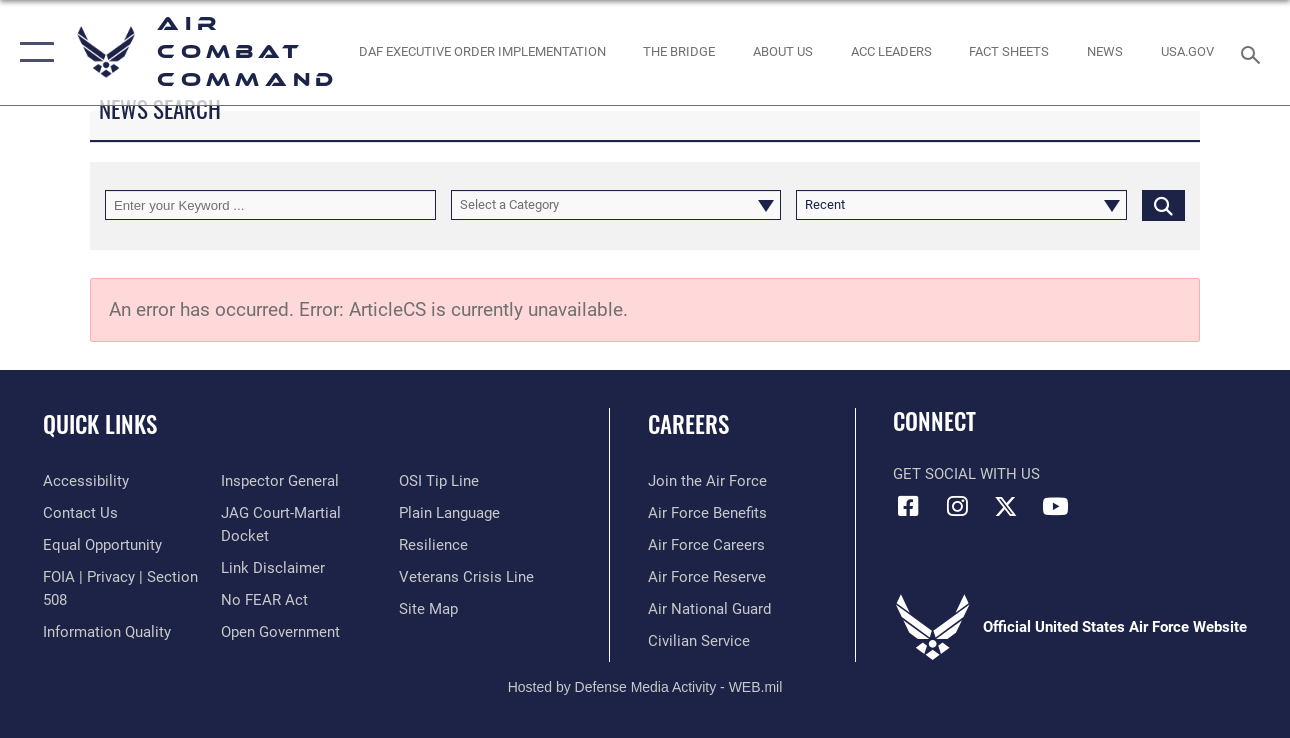  Describe the element at coordinates (1187, 52) in the screenshot. I see `[opens in a new window]` at that location.